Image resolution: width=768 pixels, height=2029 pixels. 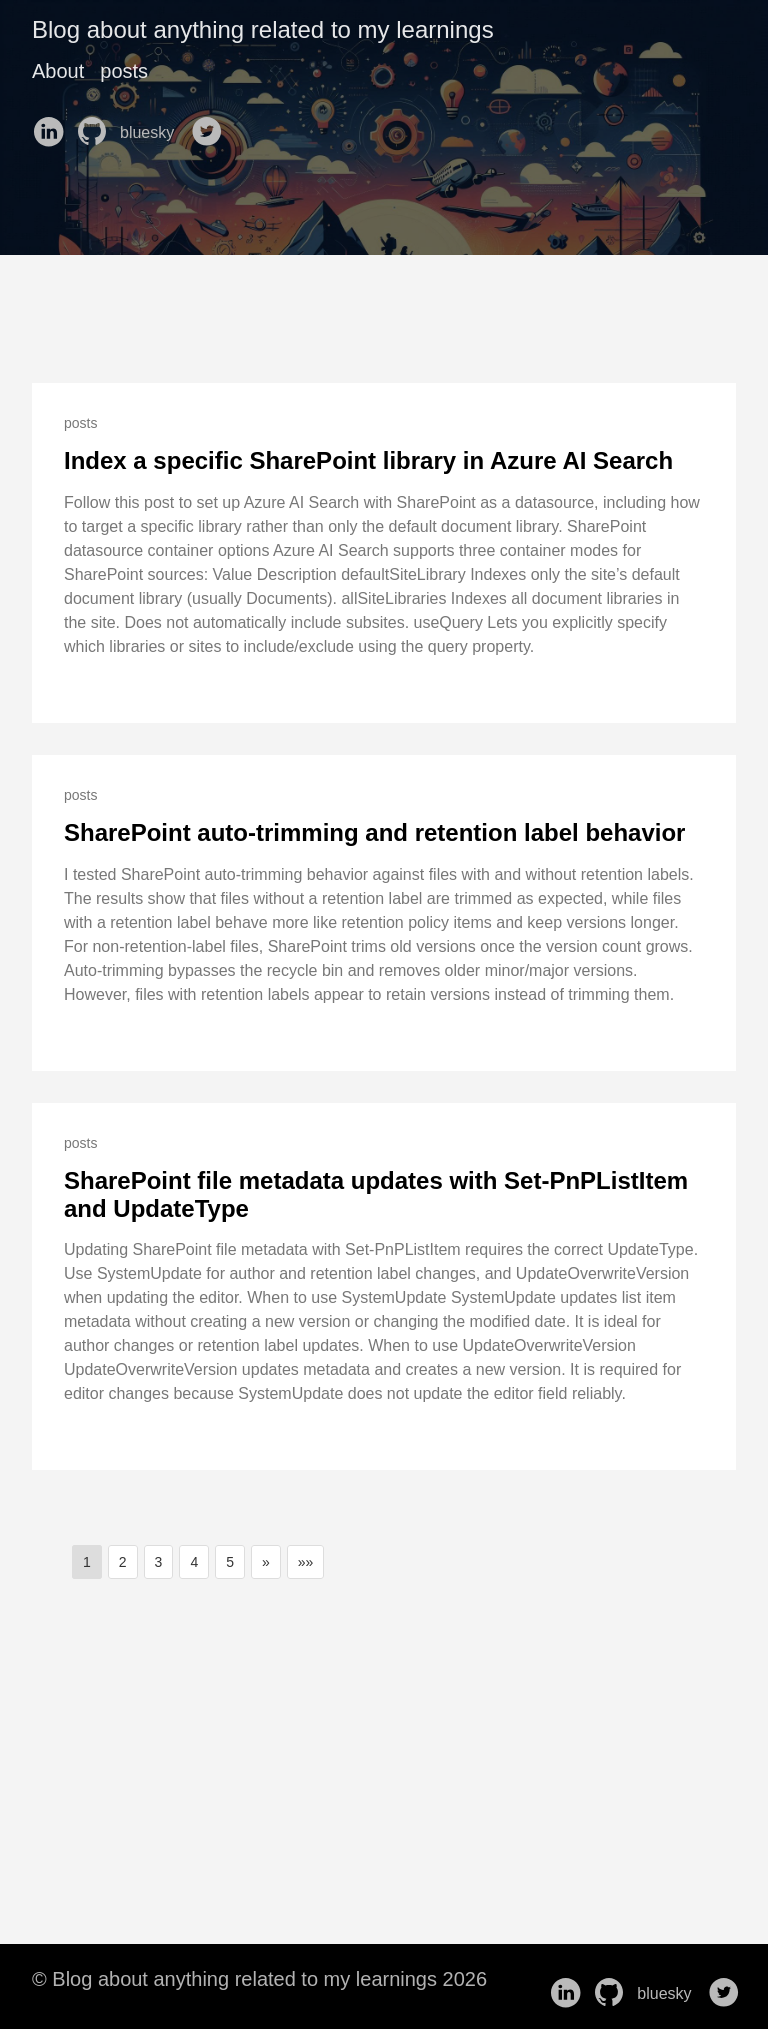 I want to click on 4 [button], so click(x=194, y=1562).